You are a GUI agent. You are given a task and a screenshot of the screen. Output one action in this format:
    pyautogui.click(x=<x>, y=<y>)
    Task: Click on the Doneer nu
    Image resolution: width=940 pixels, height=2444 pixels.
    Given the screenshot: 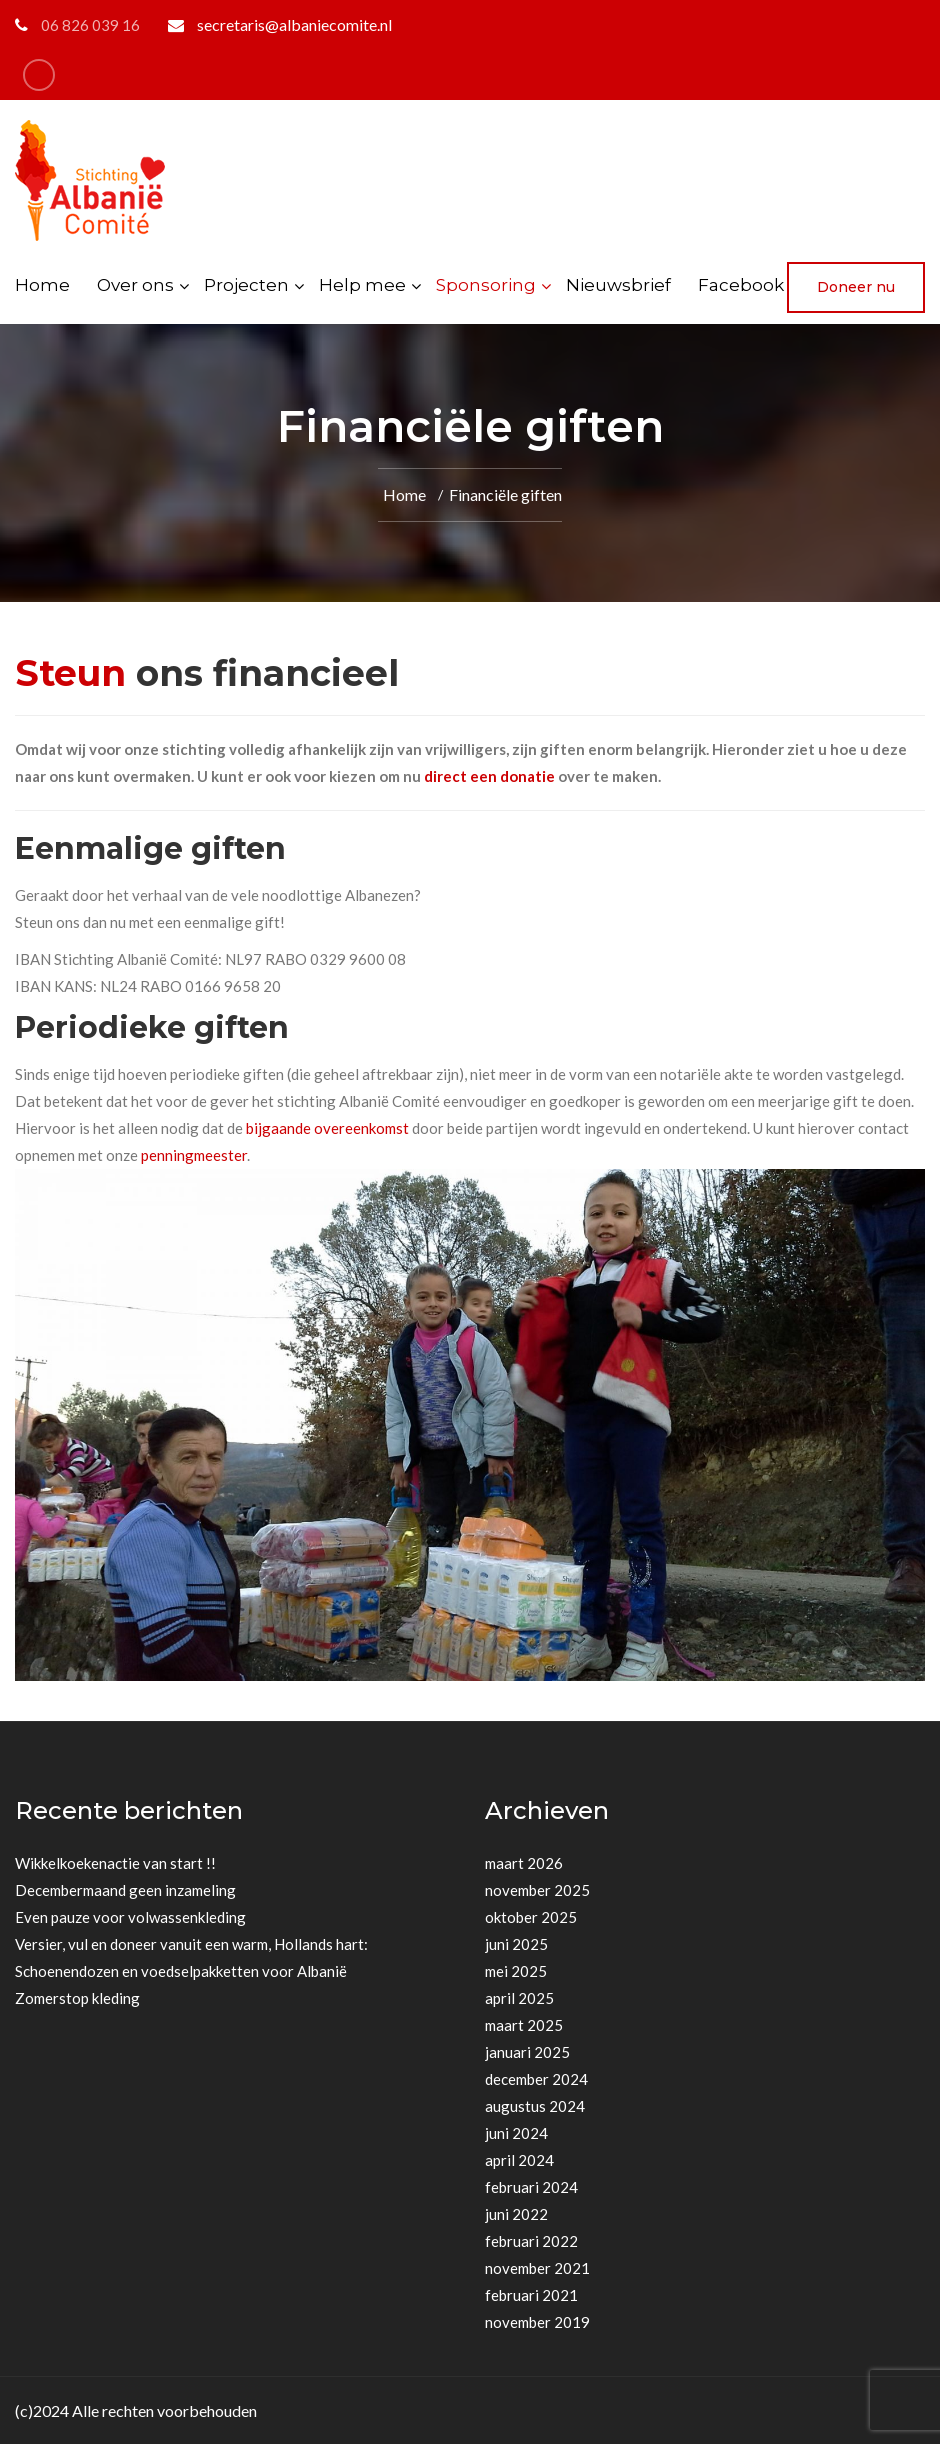 What is the action you would take?
    pyautogui.click(x=856, y=287)
    